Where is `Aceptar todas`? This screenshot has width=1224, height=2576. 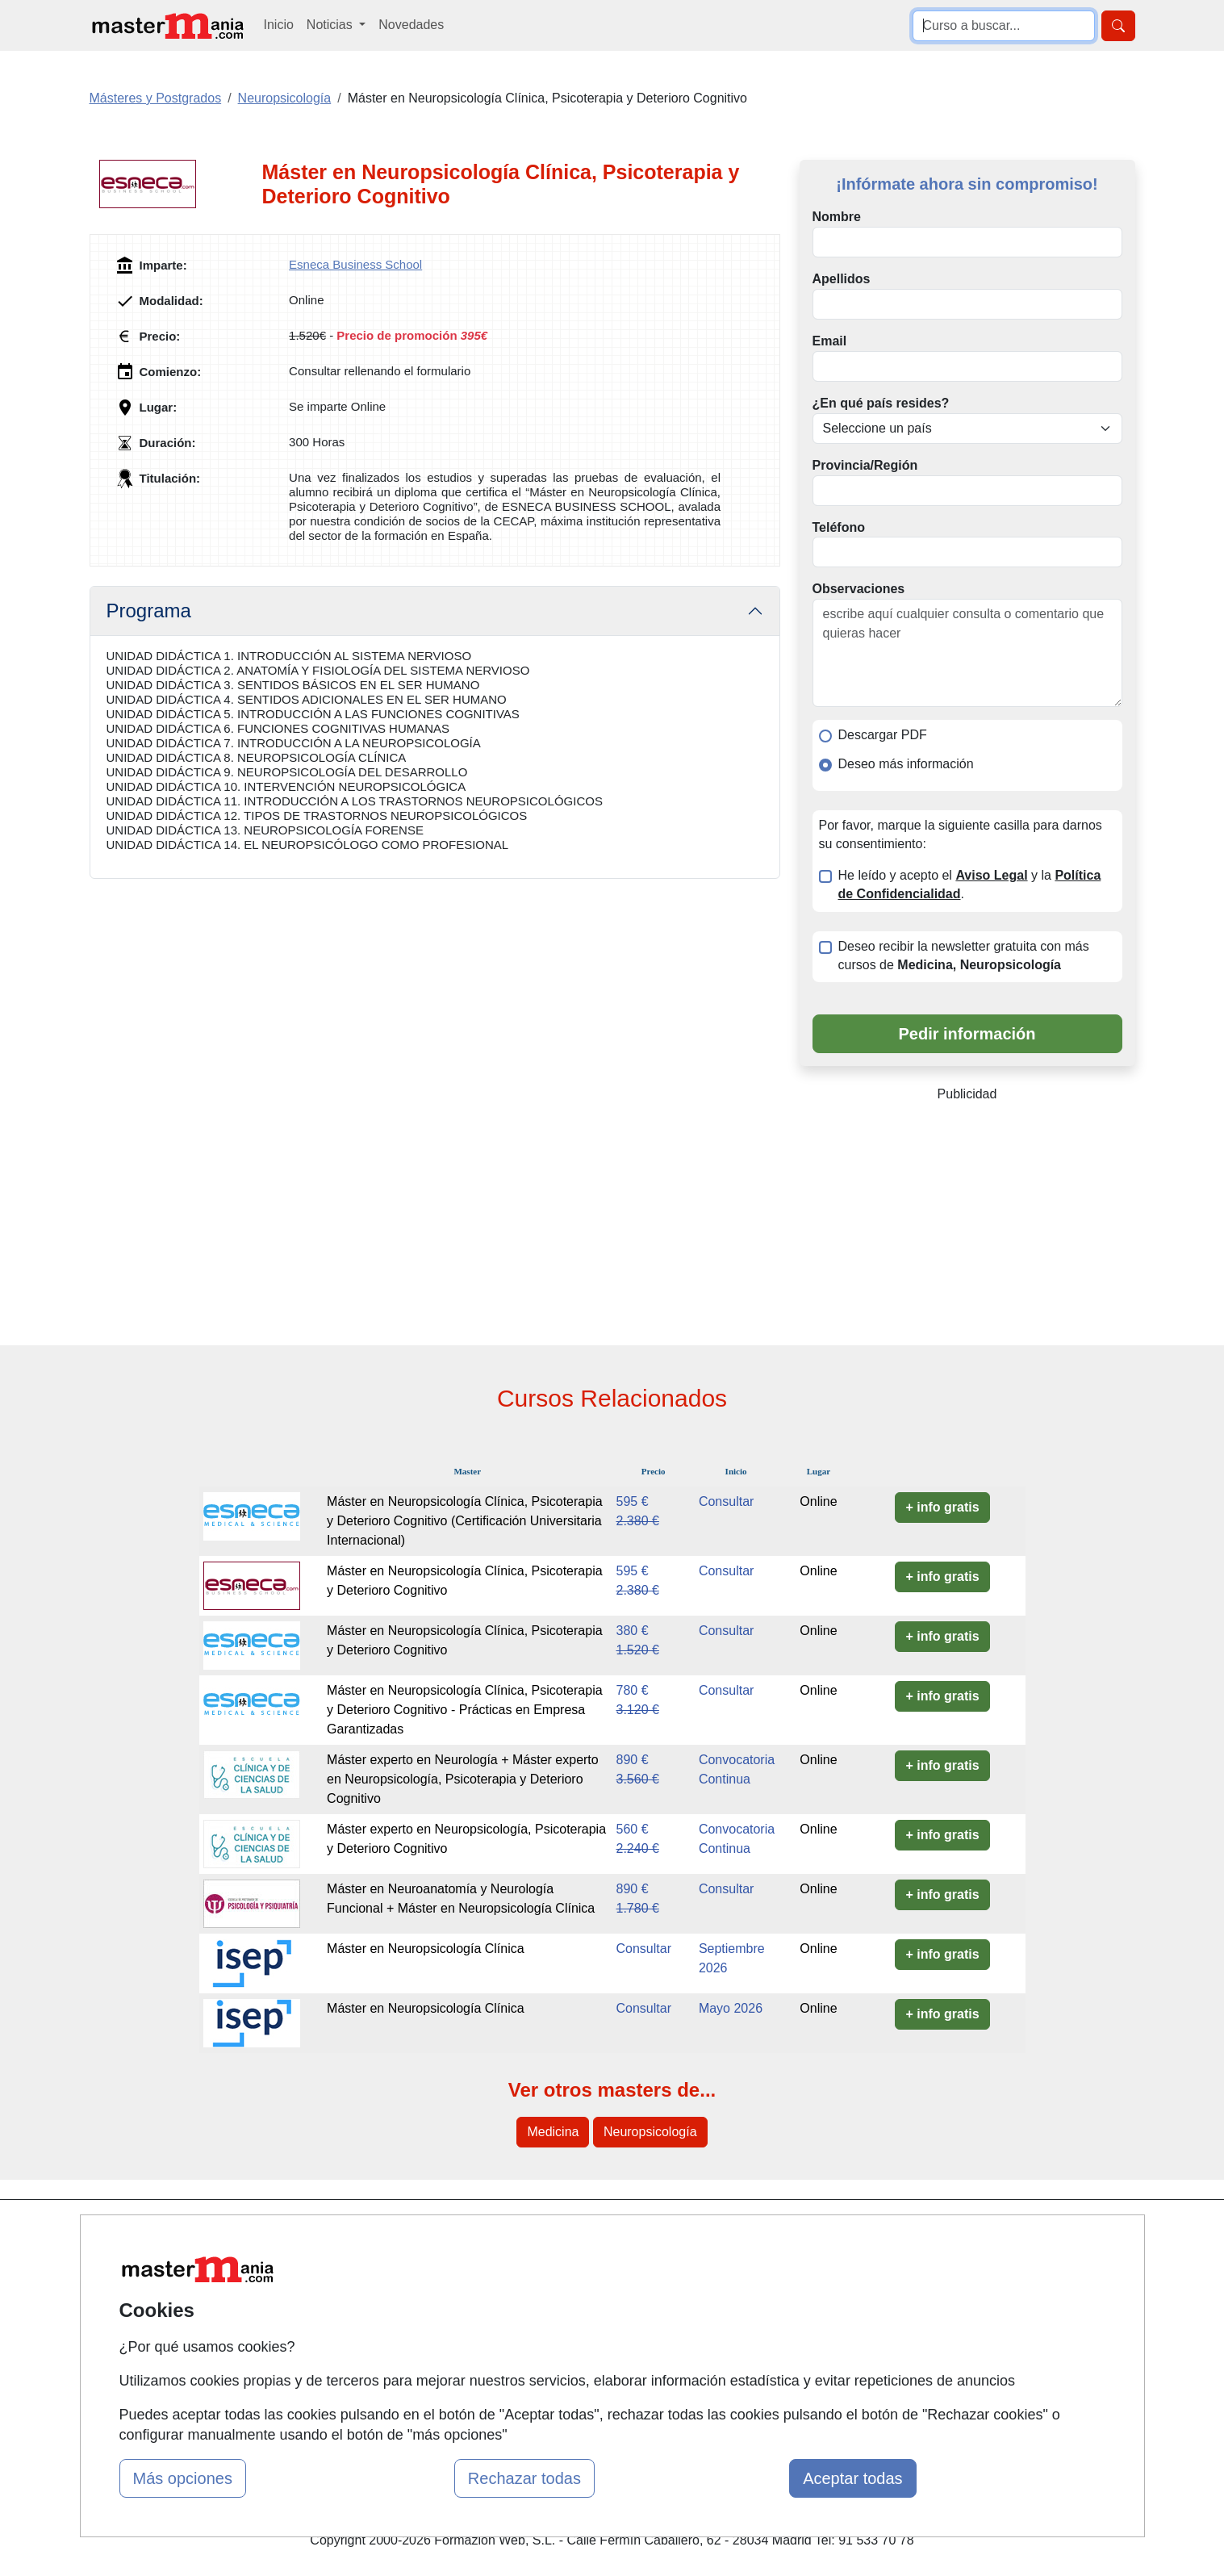
Aceptar todas is located at coordinates (852, 2478).